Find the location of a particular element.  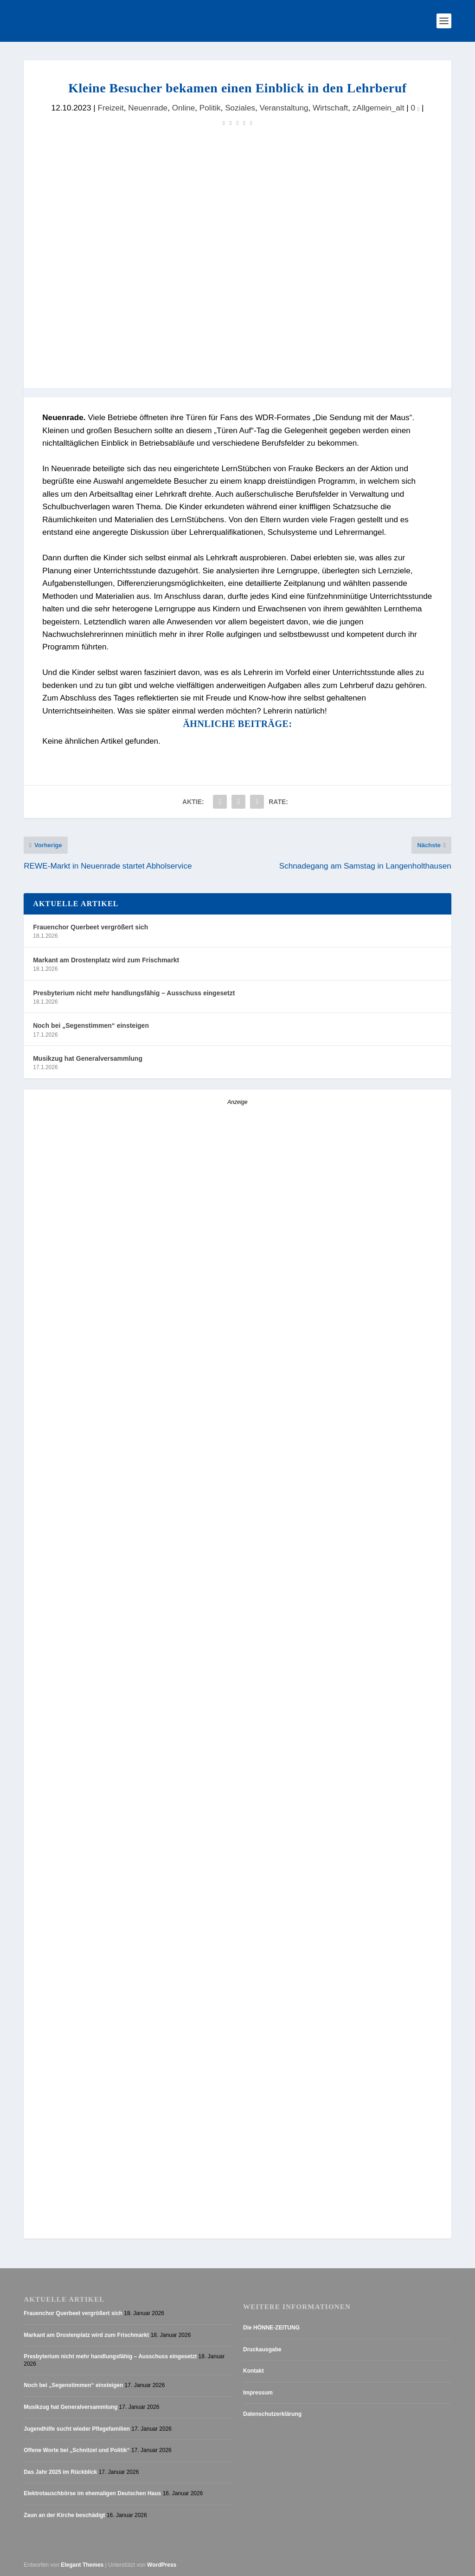

Impressum is located at coordinates (258, 2392).